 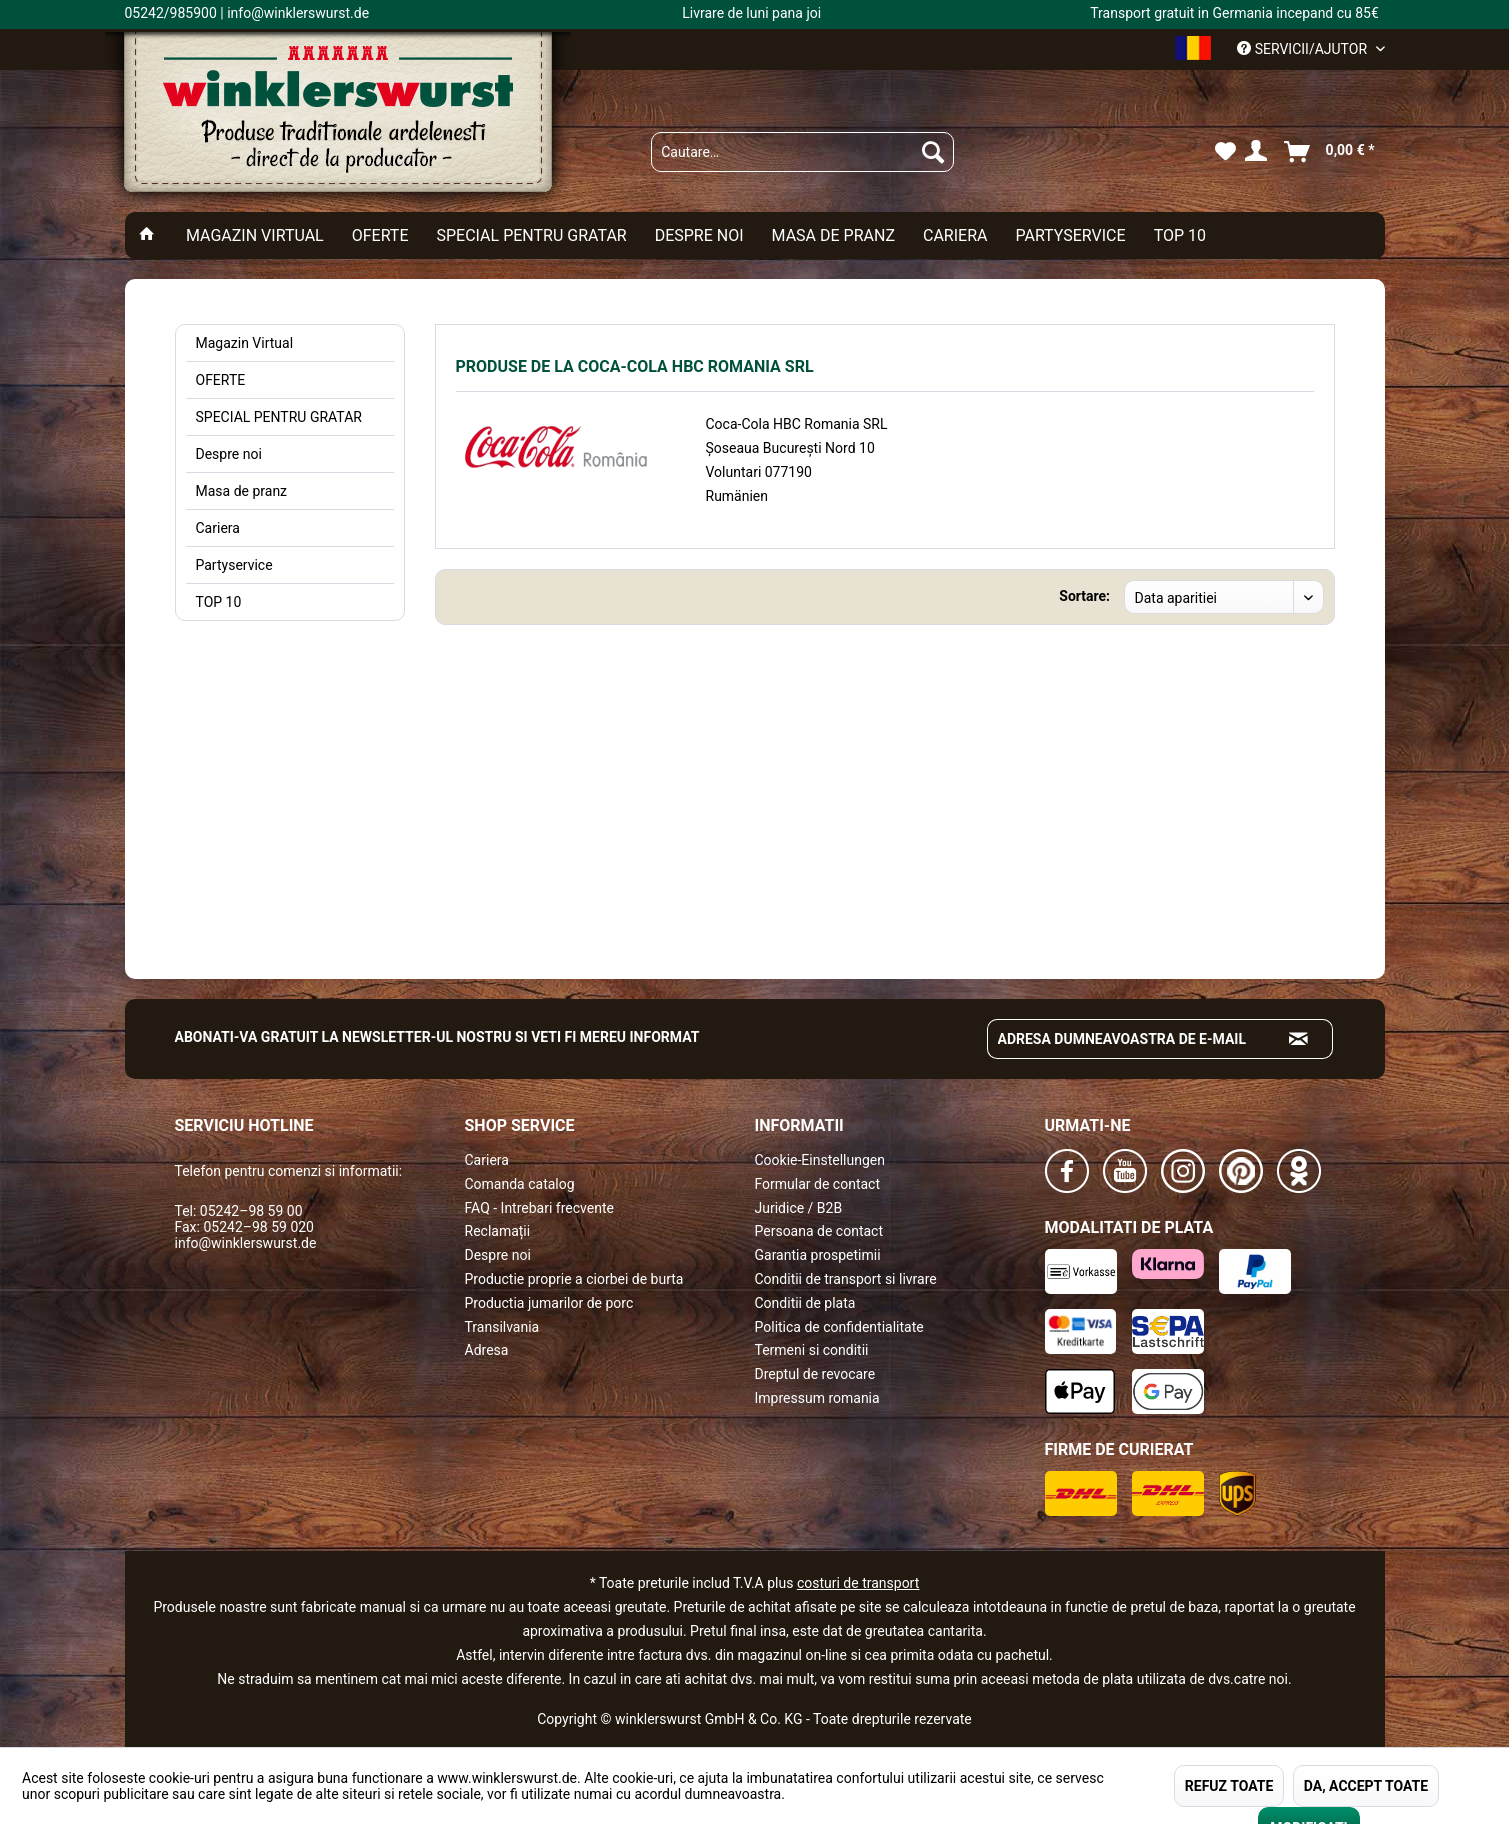 What do you see at coordinates (1084, 596) in the screenshot?
I see `Sortare:` at bounding box center [1084, 596].